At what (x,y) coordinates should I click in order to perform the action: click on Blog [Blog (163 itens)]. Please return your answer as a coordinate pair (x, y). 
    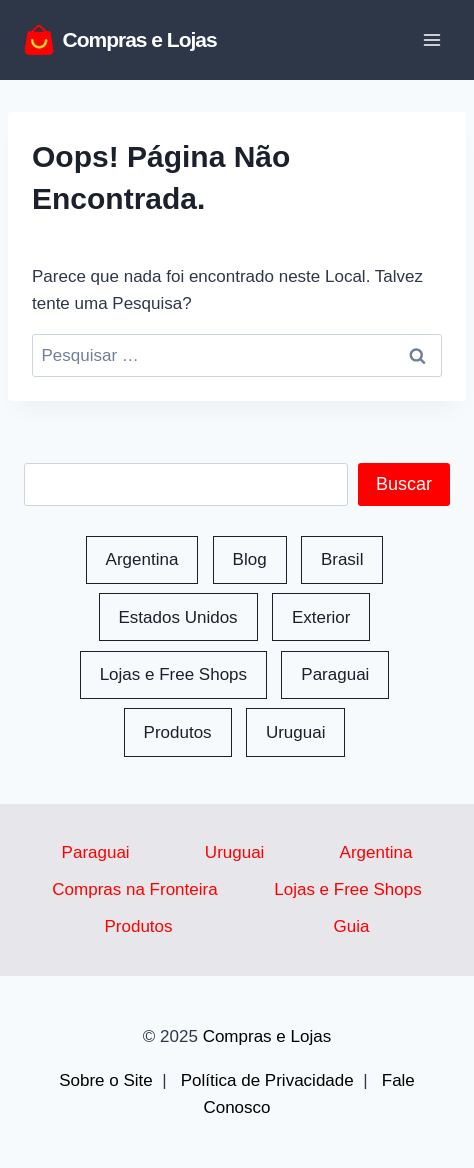
    Looking at the image, I should click on (250, 559).